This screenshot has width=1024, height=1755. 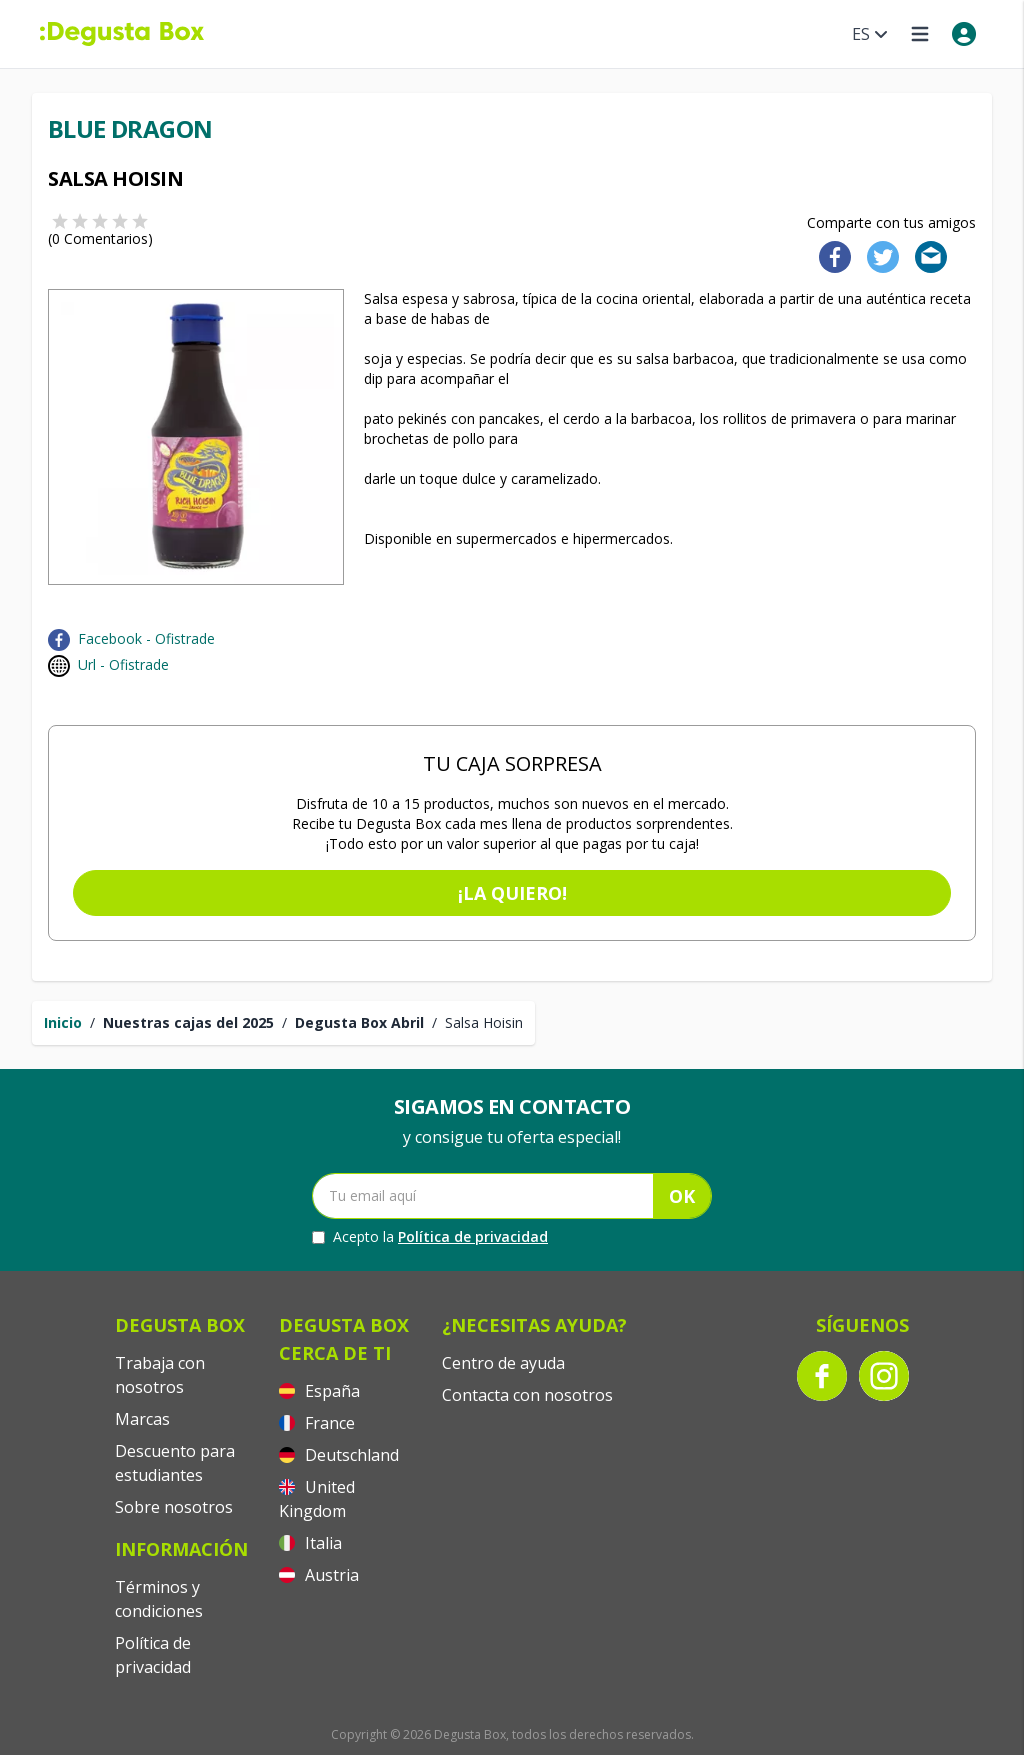 What do you see at coordinates (175, 1463) in the screenshot?
I see `Descuento para estudiantes` at bounding box center [175, 1463].